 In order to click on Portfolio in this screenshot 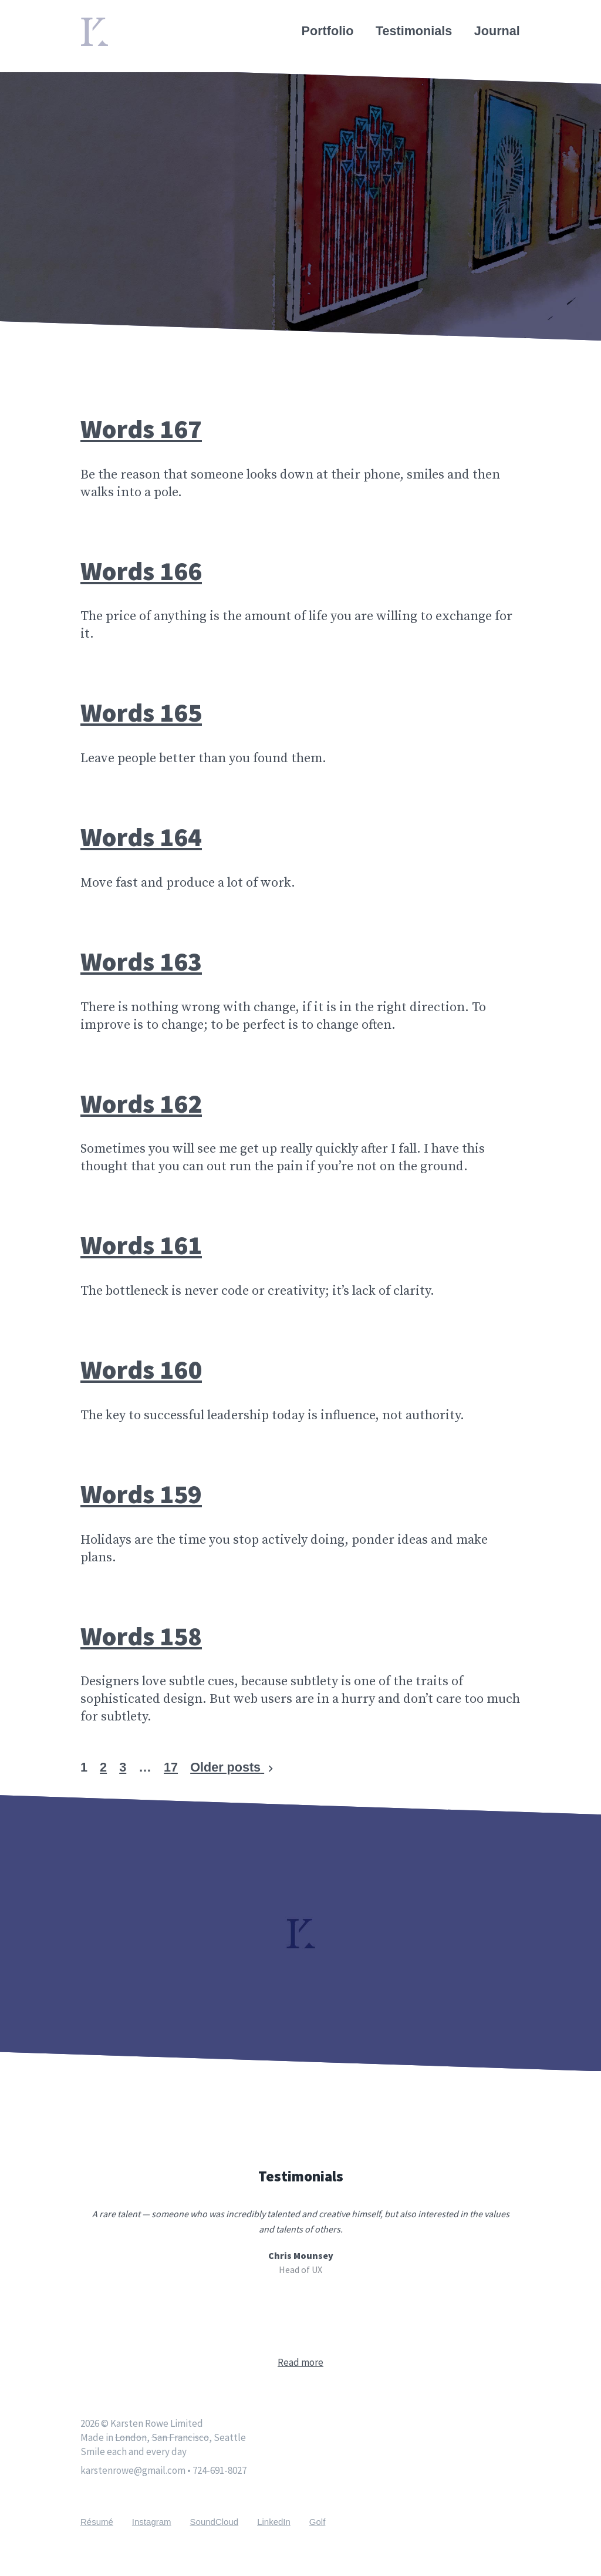, I will do `click(328, 30)`.